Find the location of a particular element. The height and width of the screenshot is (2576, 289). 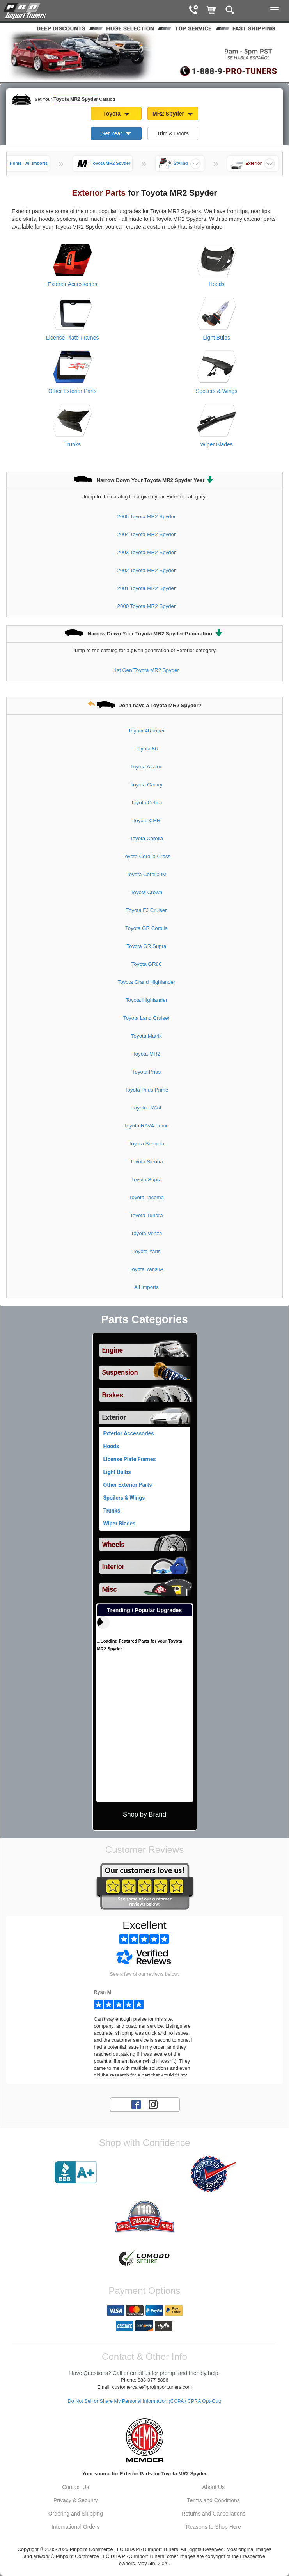

Toyota Prius Prime is located at coordinates (146, 1090).